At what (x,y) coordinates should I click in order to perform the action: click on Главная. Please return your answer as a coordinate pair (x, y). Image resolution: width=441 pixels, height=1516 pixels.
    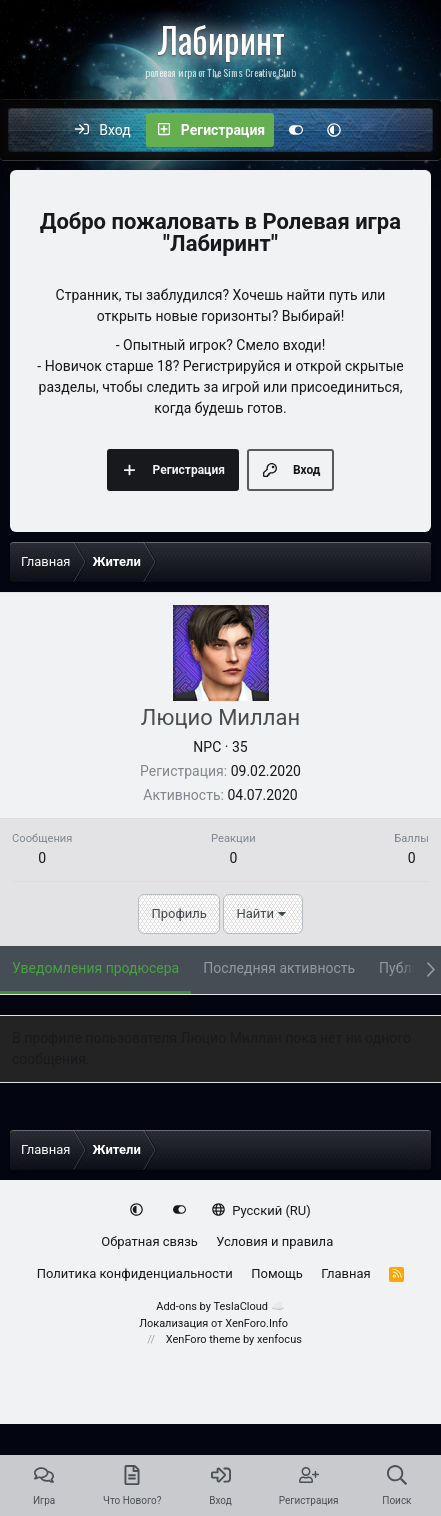
    Looking at the image, I should click on (345, 1273).